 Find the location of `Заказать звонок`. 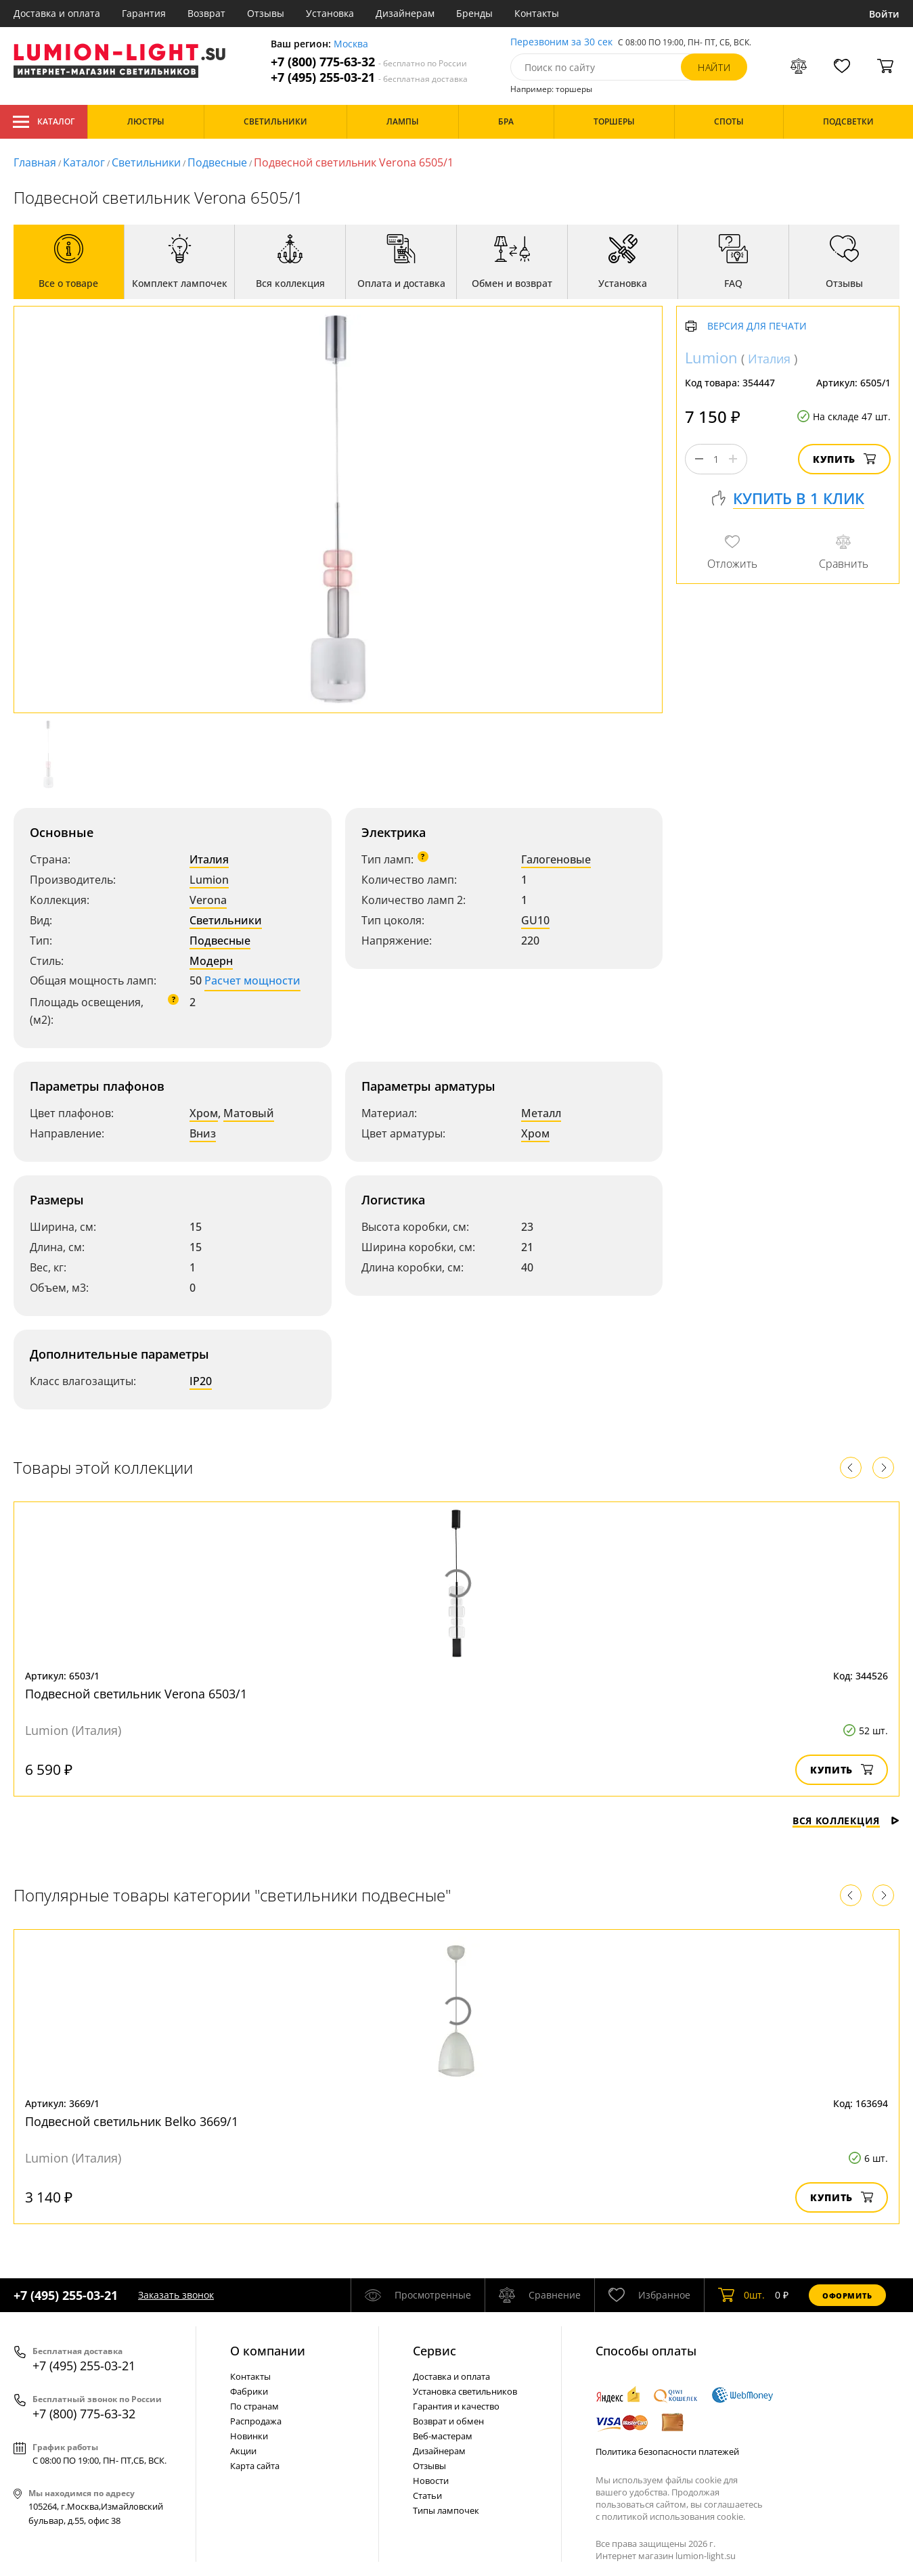

Заказать звонок is located at coordinates (176, 2294).